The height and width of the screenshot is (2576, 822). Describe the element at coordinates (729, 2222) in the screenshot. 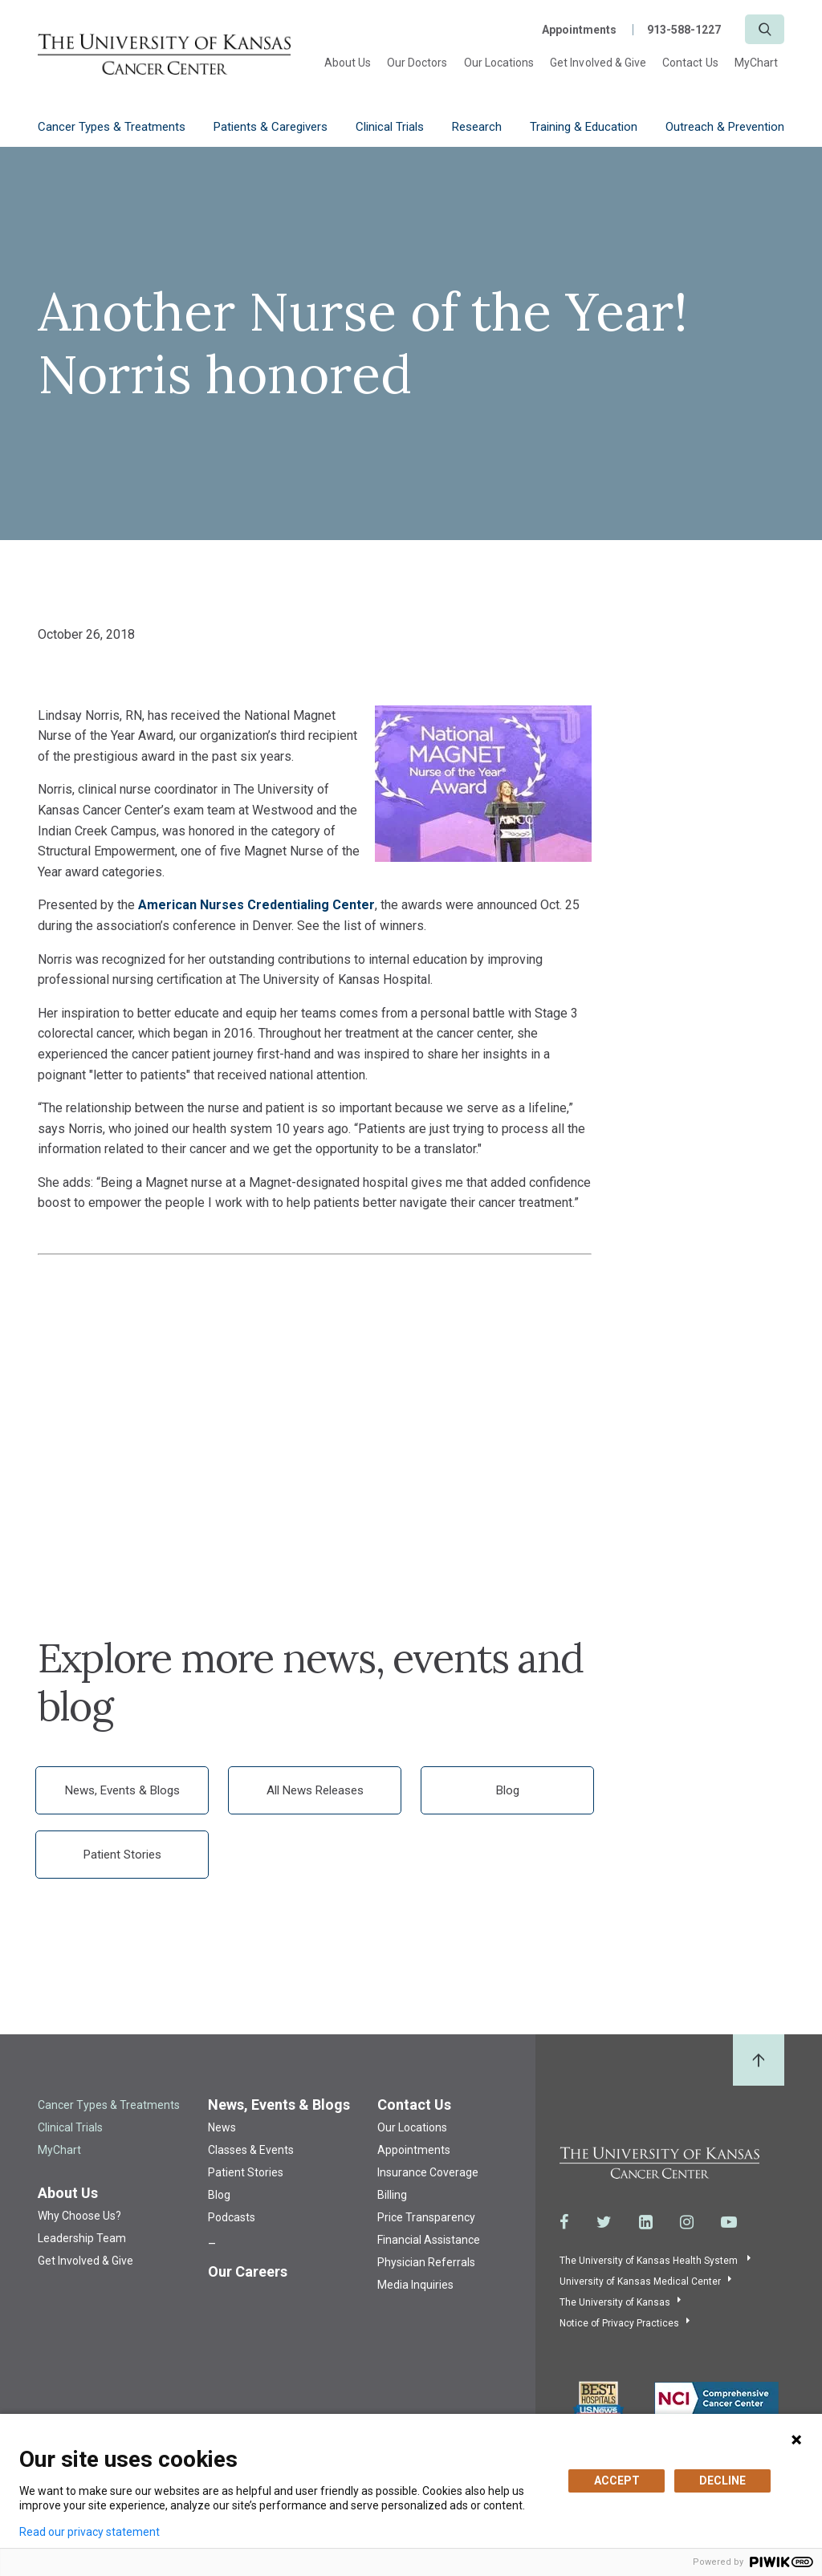

I see `[Visit the University of Kansas Cancer Center System on Youtube]` at that location.